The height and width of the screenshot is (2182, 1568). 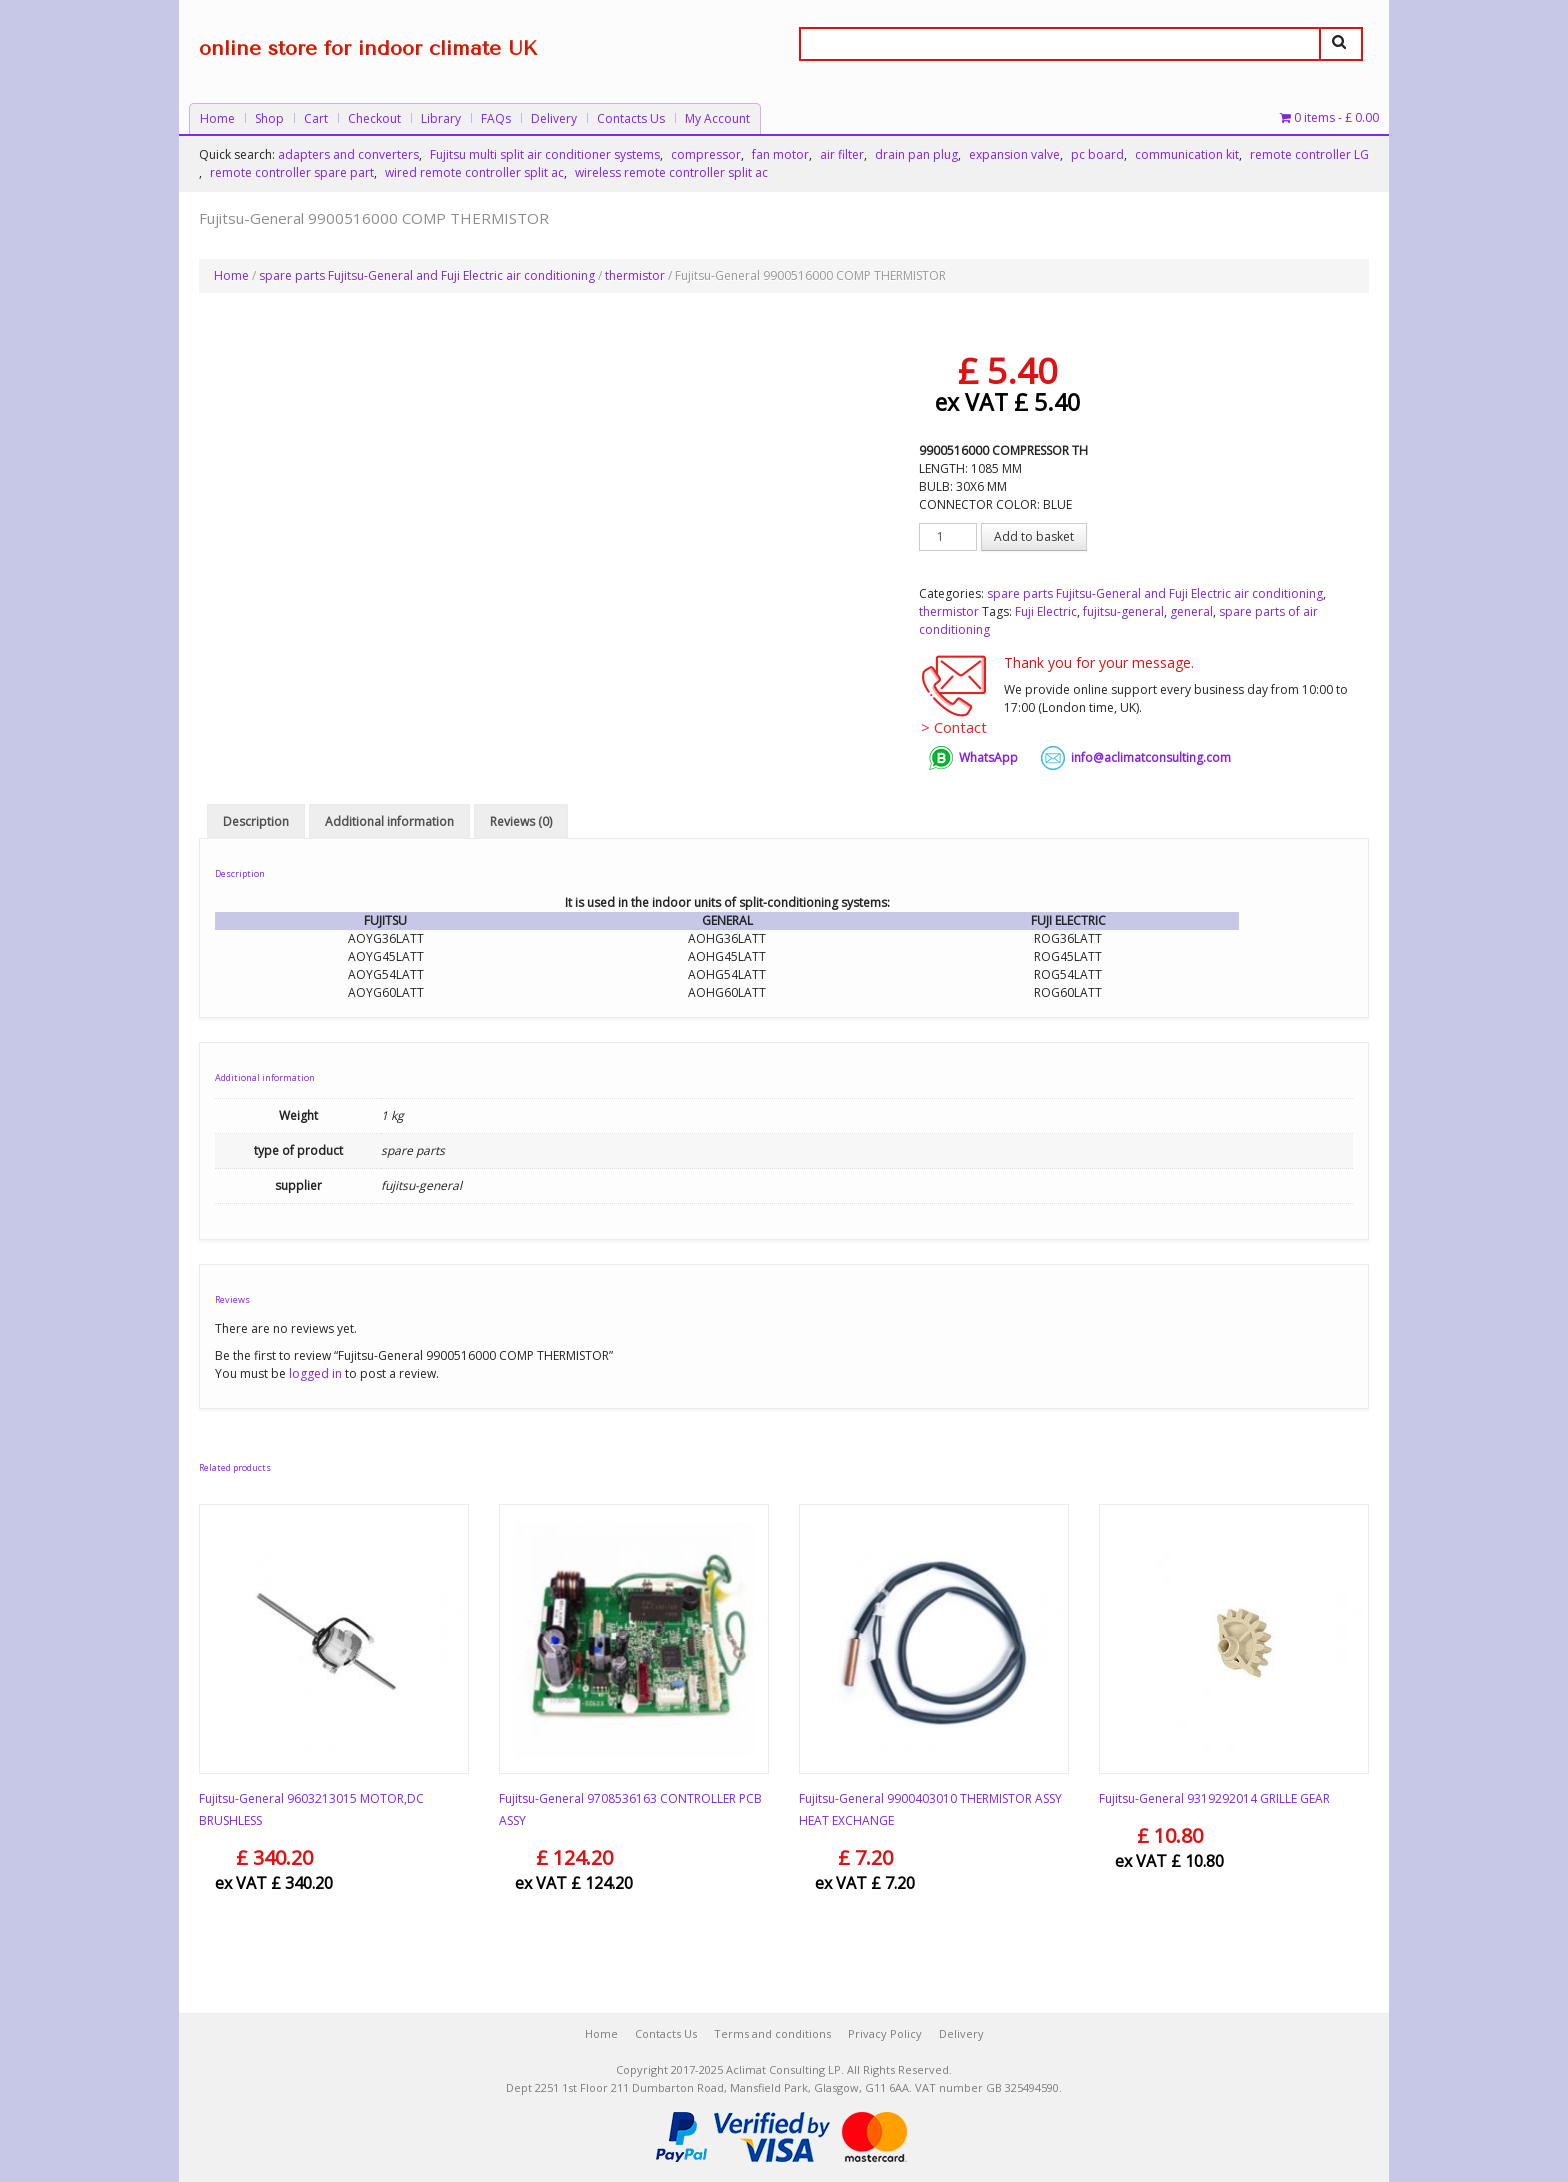 What do you see at coordinates (1014, 154) in the screenshot?
I see `expansion valve` at bounding box center [1014, 154].